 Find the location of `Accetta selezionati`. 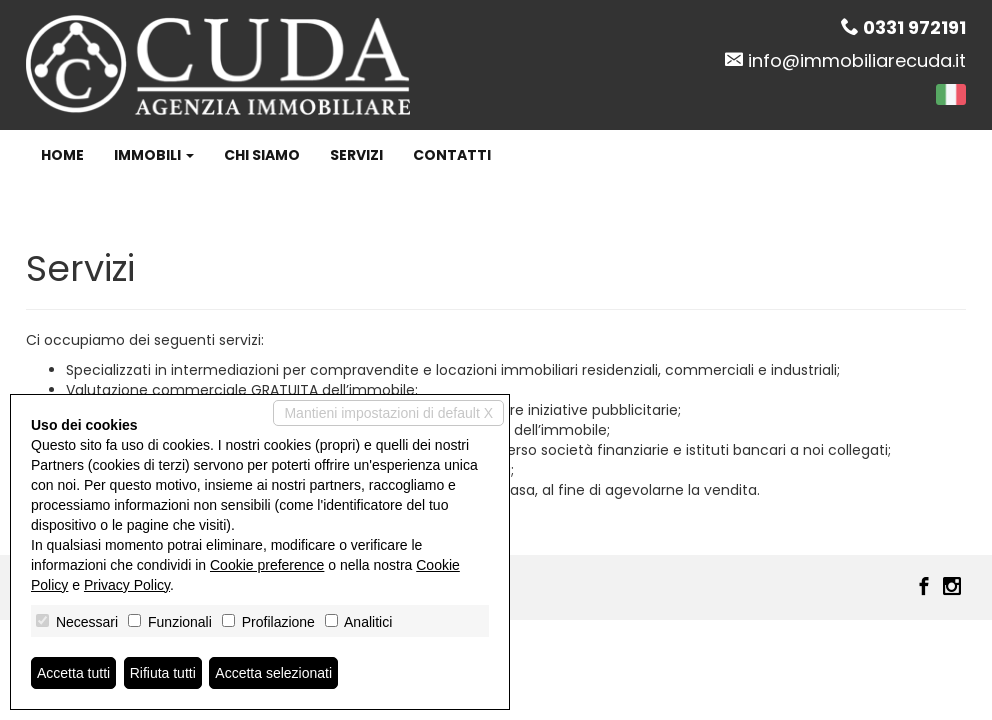

Accetta selezionati is located at coordinates (273, 673).